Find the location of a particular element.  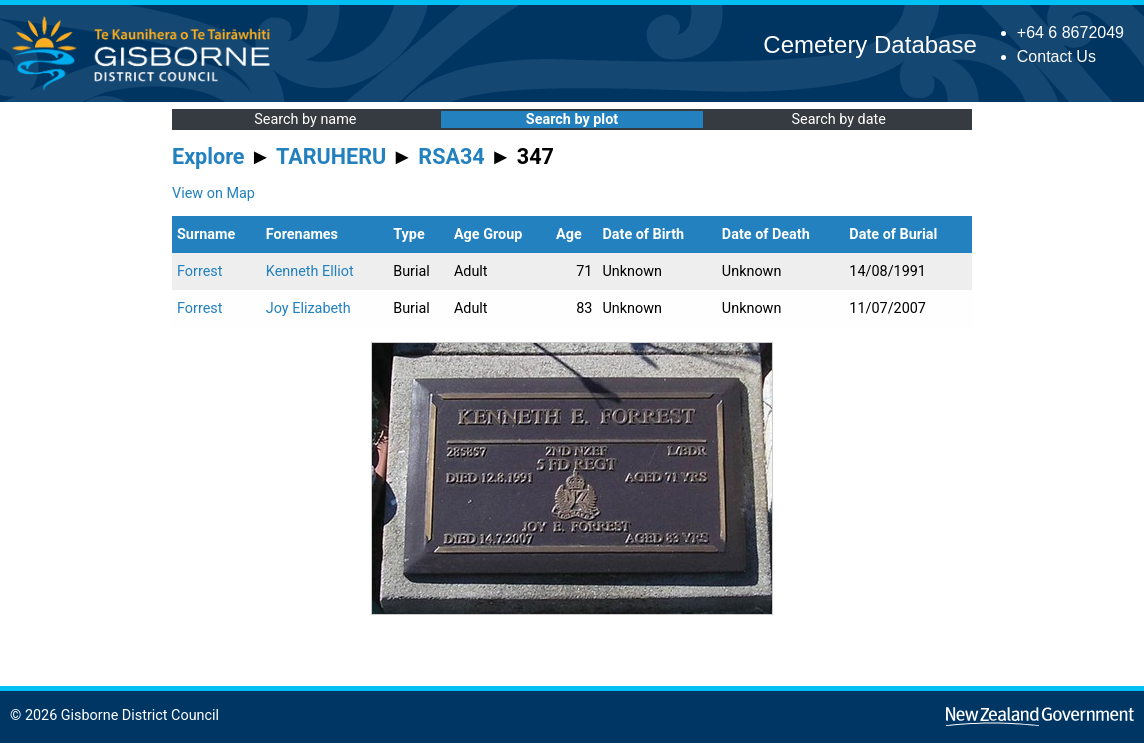

Cemetery Database is located at coordinates (869, 44).